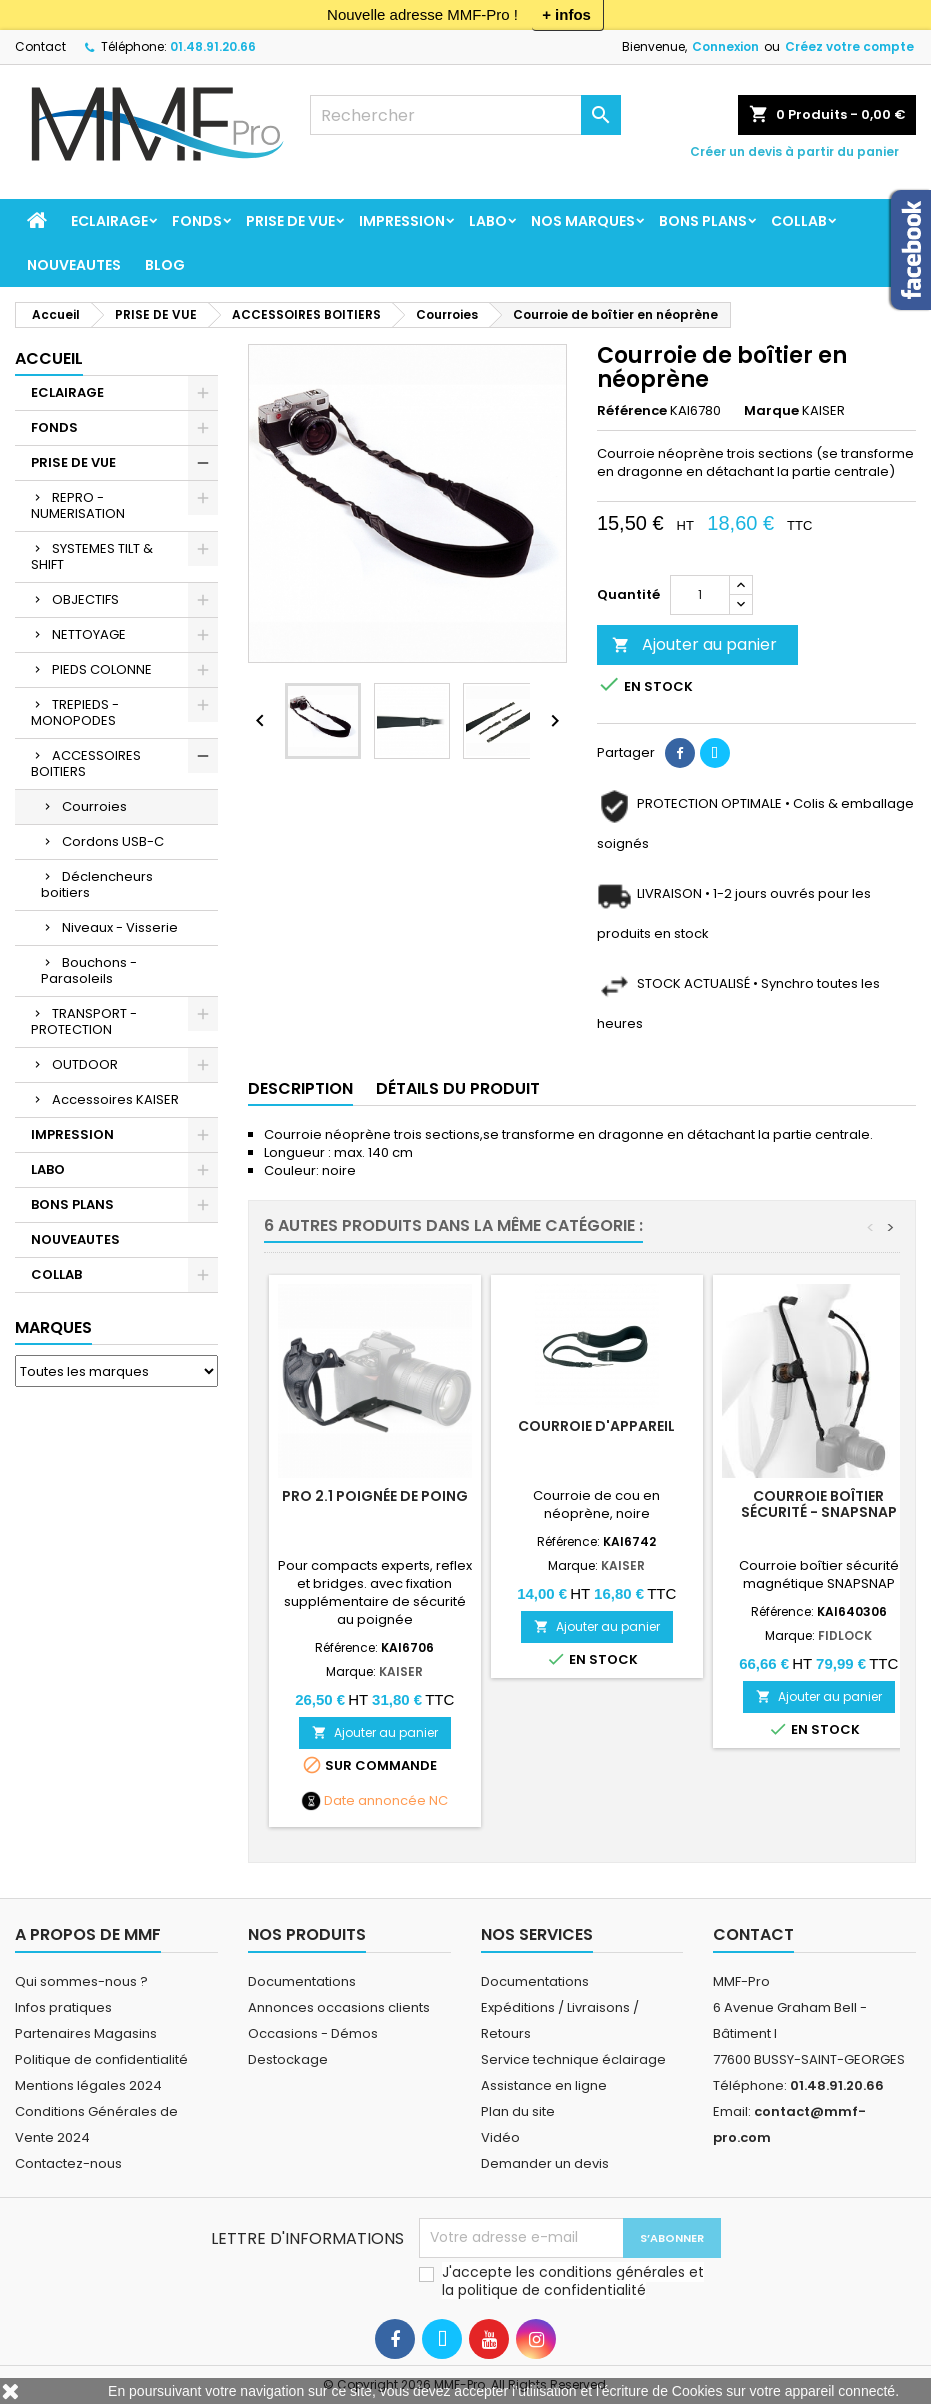 This screenshot has width=931, height=2404. What do you see at coordinates (300, 1088) in the screenshot?
I see `Description [tab]` at bounding box center [300, 1088].